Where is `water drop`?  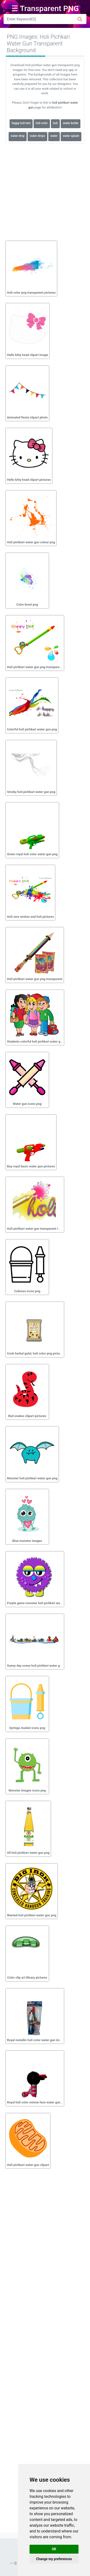
water drop is located at coordinates (17, 136).